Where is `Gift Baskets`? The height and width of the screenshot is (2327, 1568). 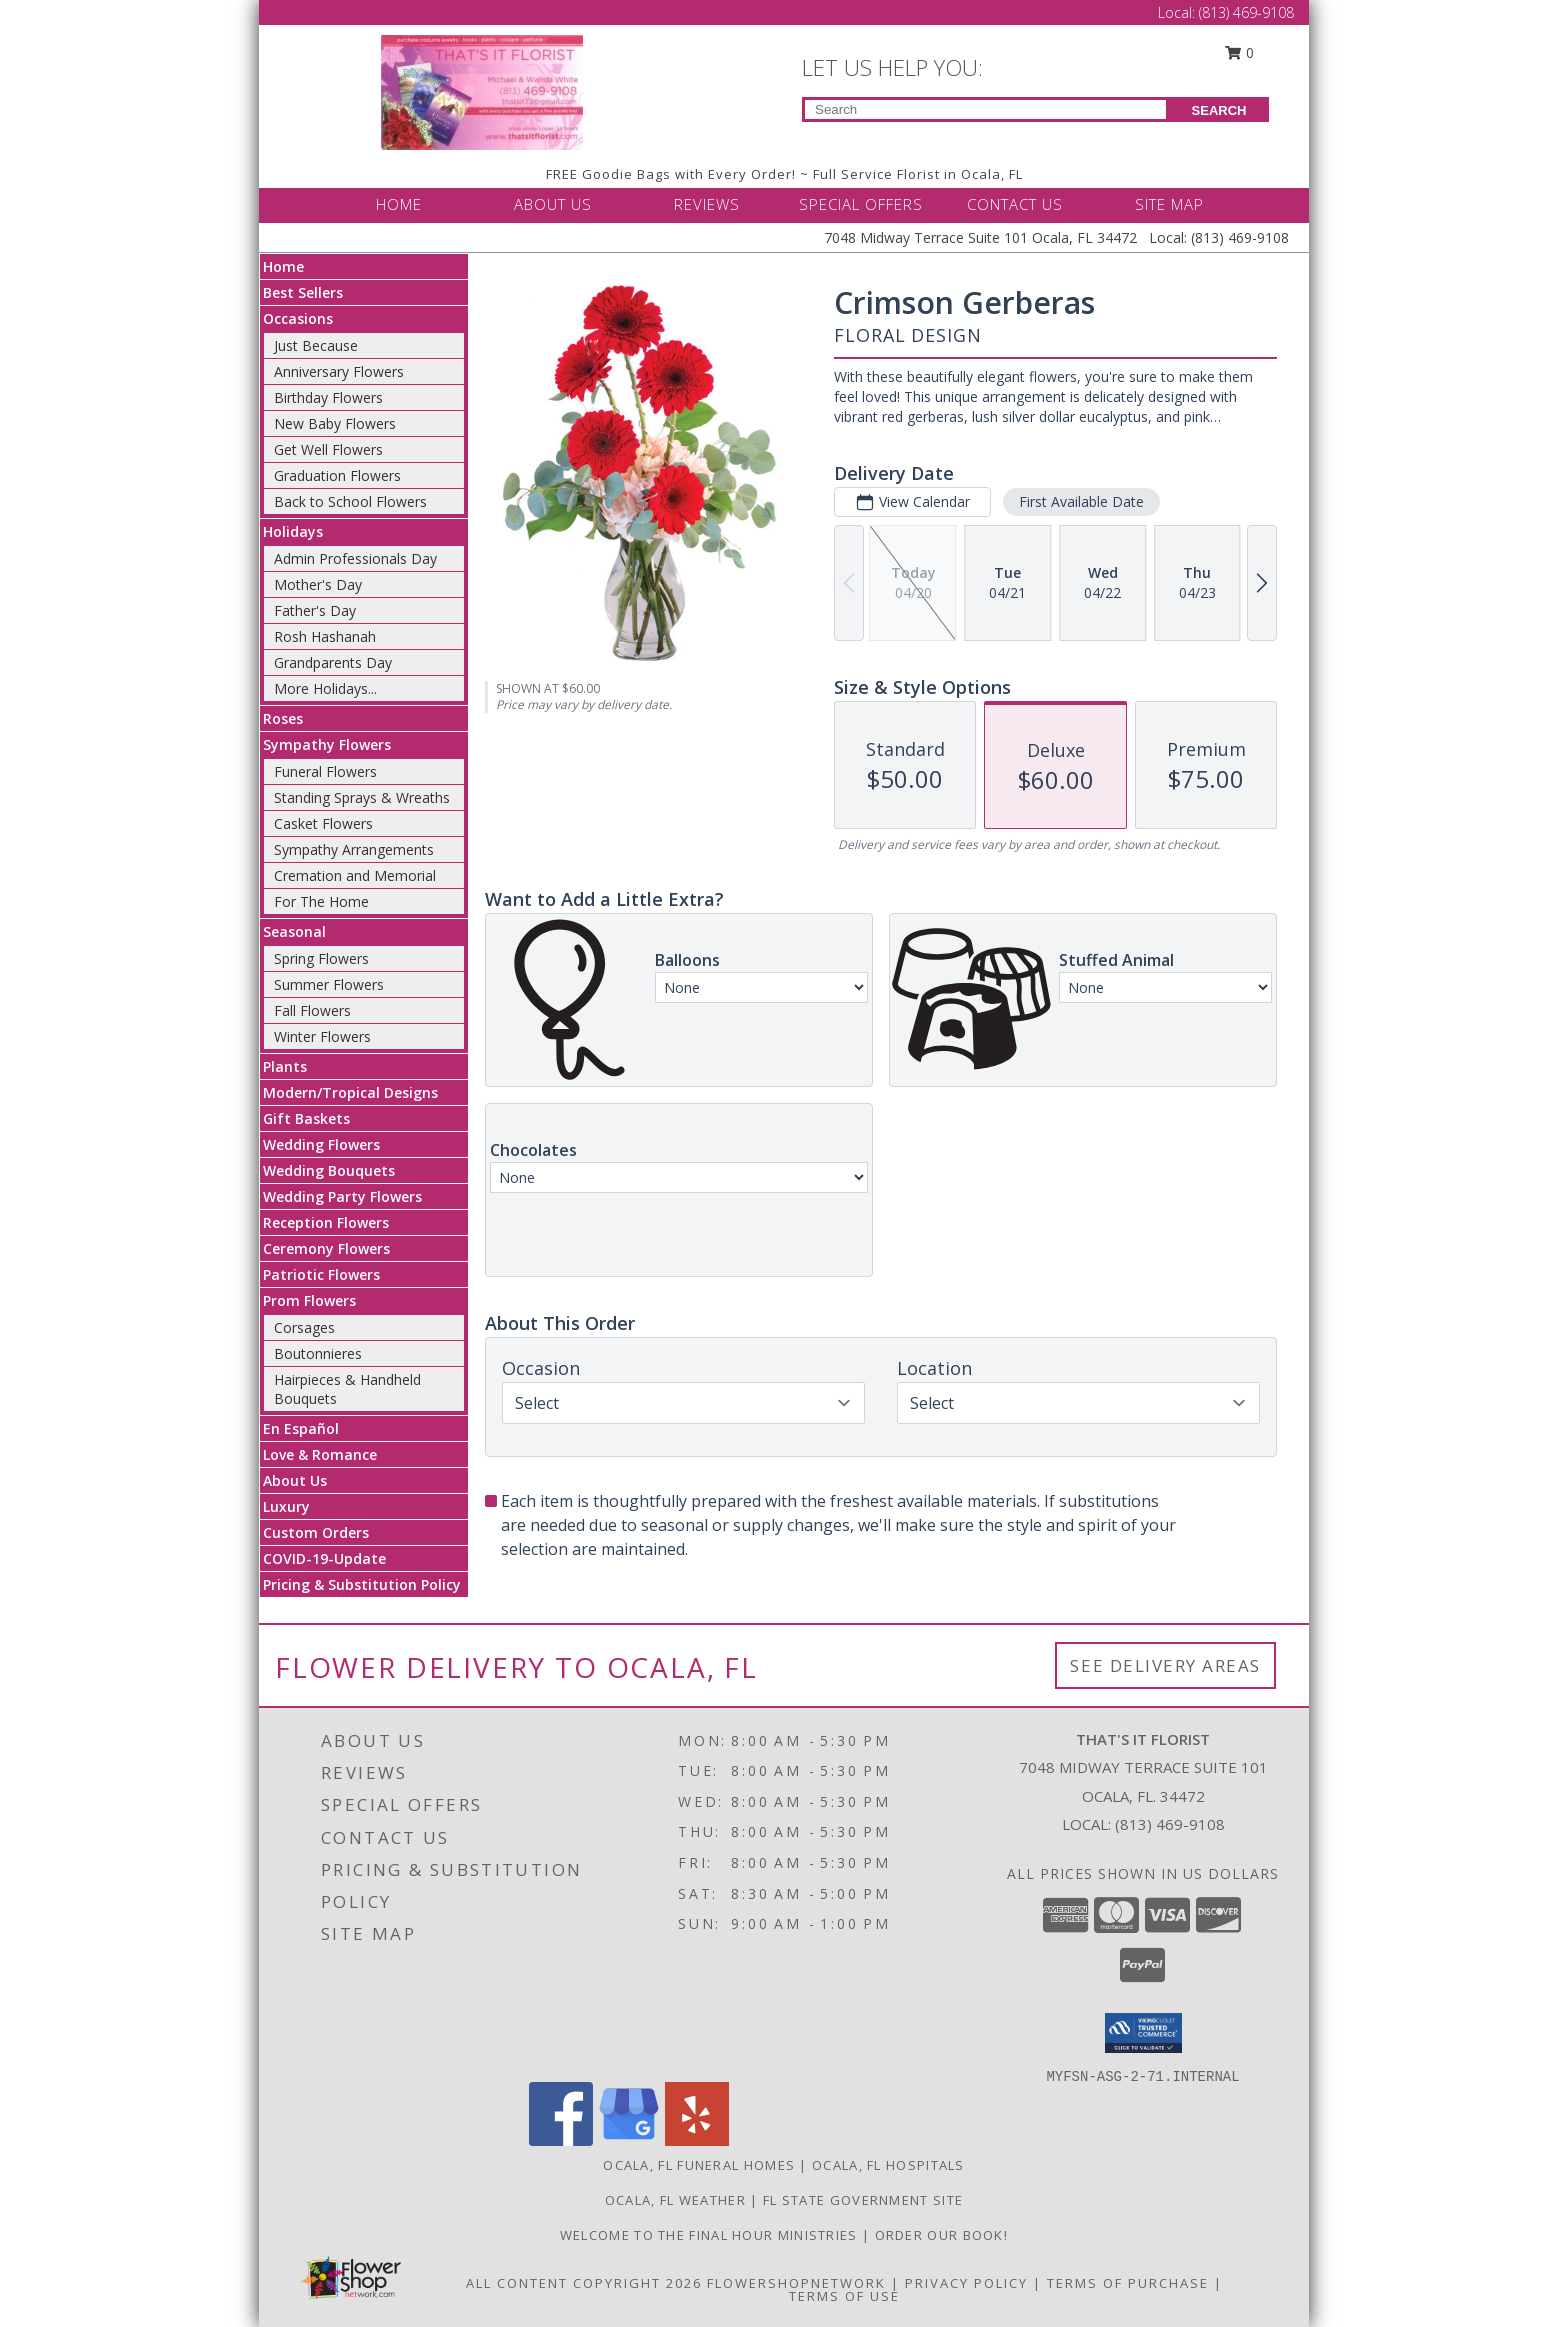 Gift Baskets is located at coordinates (306, 1118).